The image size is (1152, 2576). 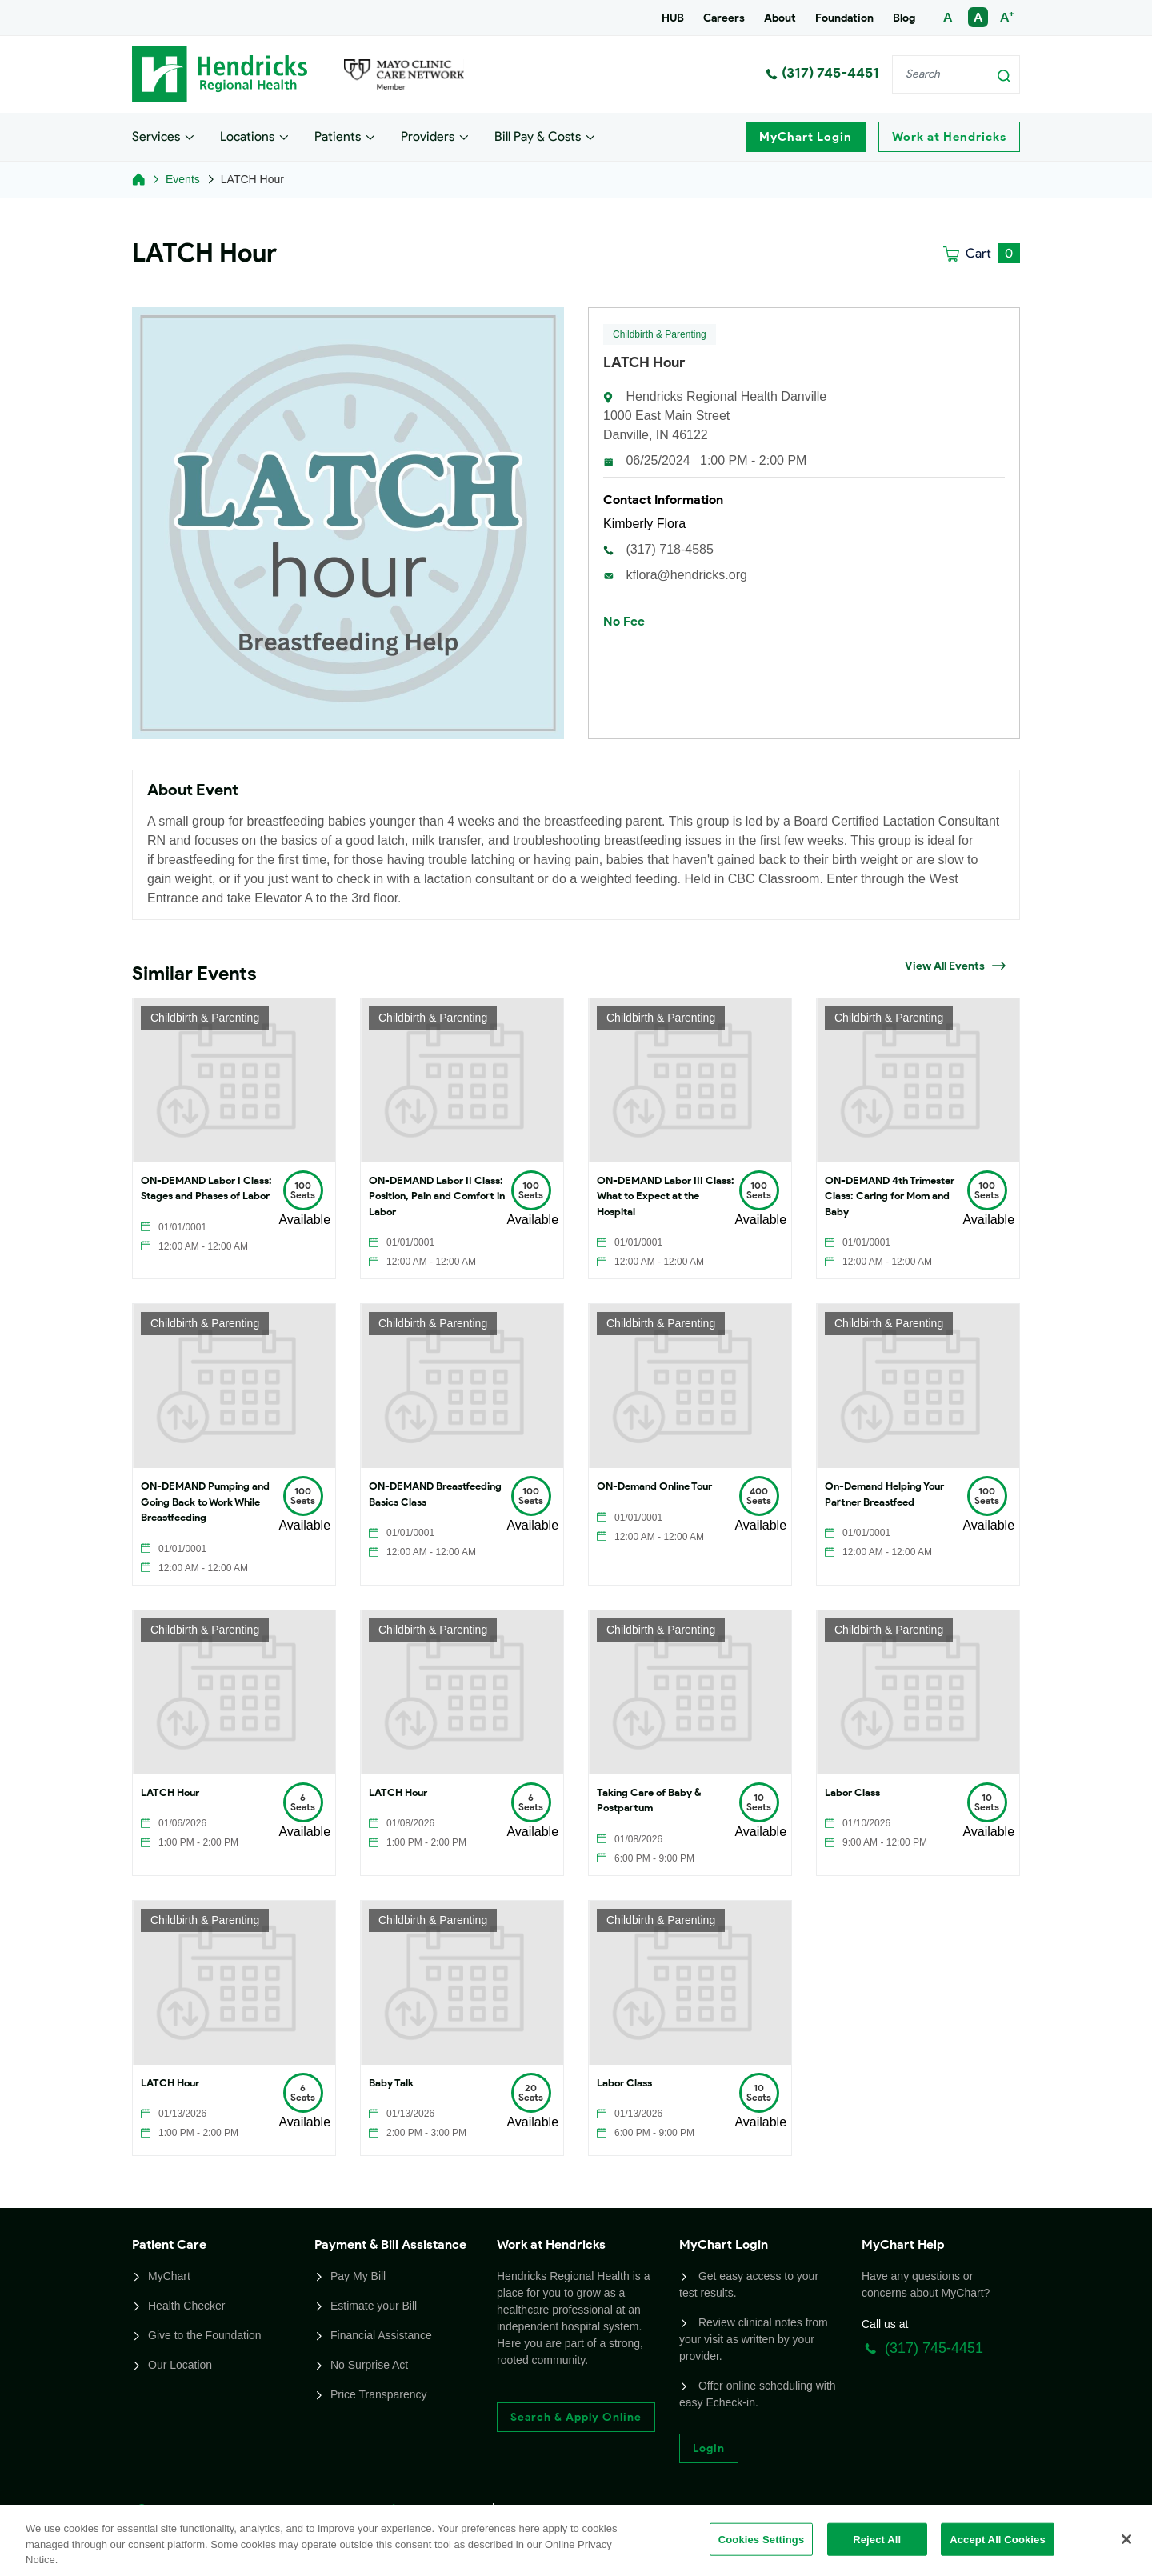 What do you see at coordinates (156, 135) in the screenshot?
I see `Services` at bounding box center [156, 135].